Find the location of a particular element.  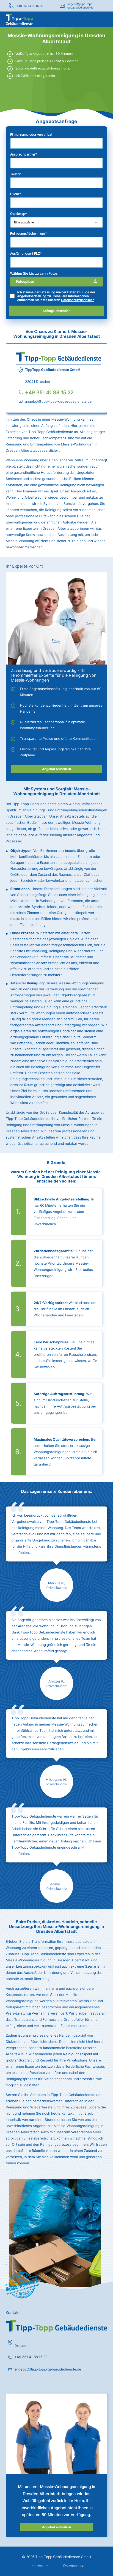

Datenschutz is located at coordinates (73, 2566).